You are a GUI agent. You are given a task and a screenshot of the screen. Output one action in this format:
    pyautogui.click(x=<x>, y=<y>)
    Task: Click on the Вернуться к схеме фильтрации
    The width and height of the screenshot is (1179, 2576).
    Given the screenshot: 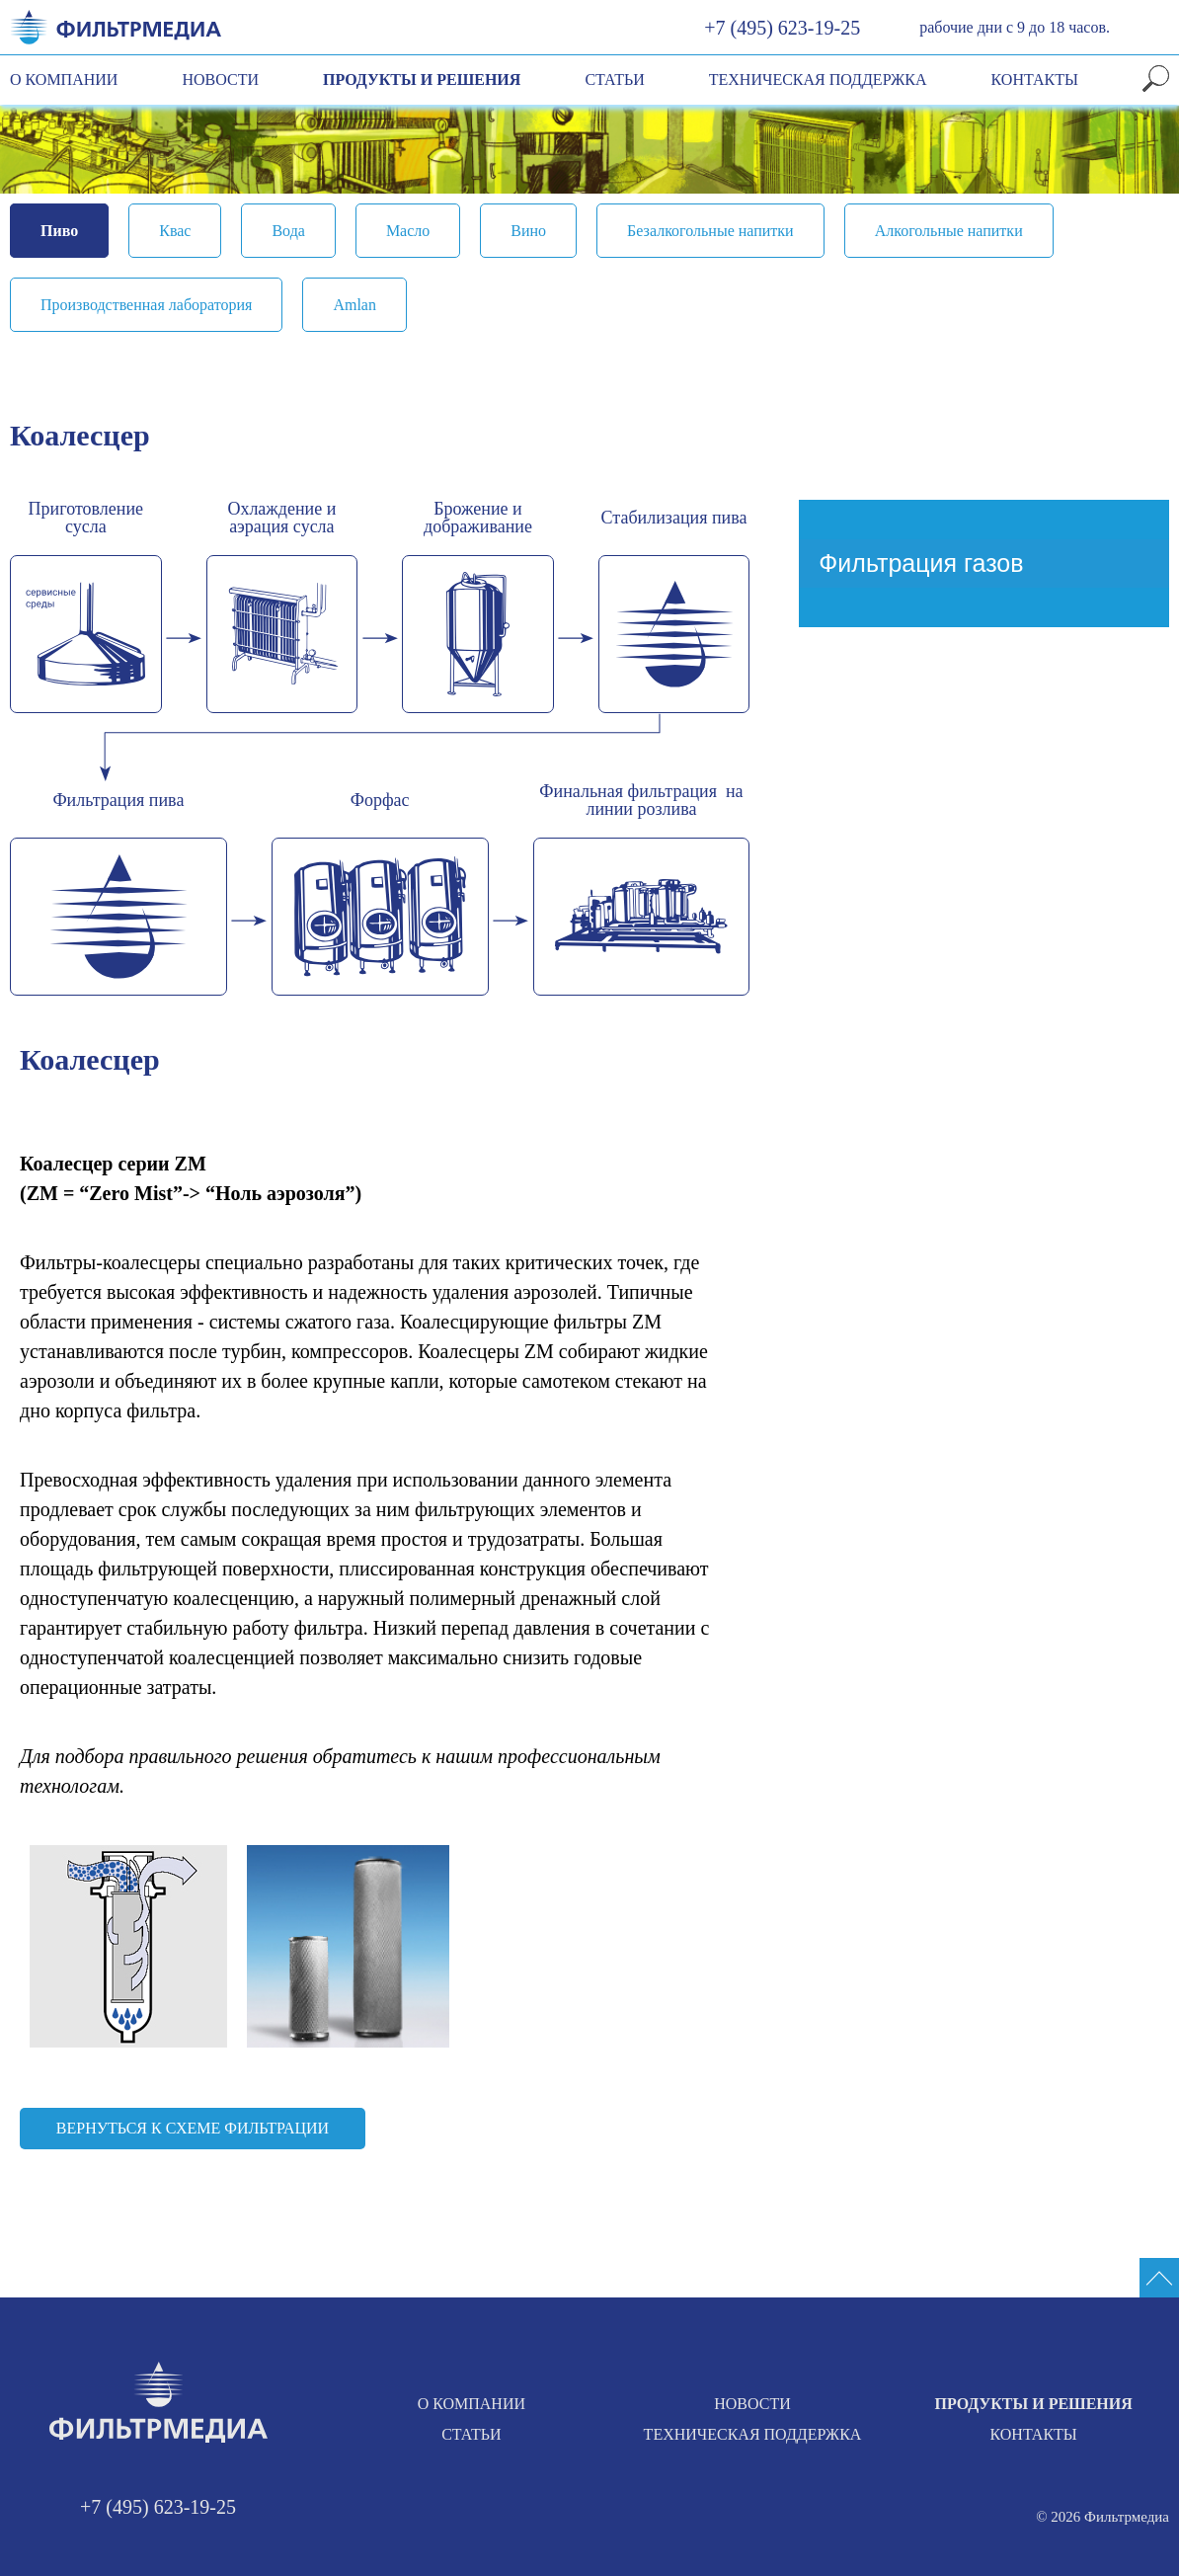 What is the action you would take?
    pyautogui.click(x=192, y=2128)
    